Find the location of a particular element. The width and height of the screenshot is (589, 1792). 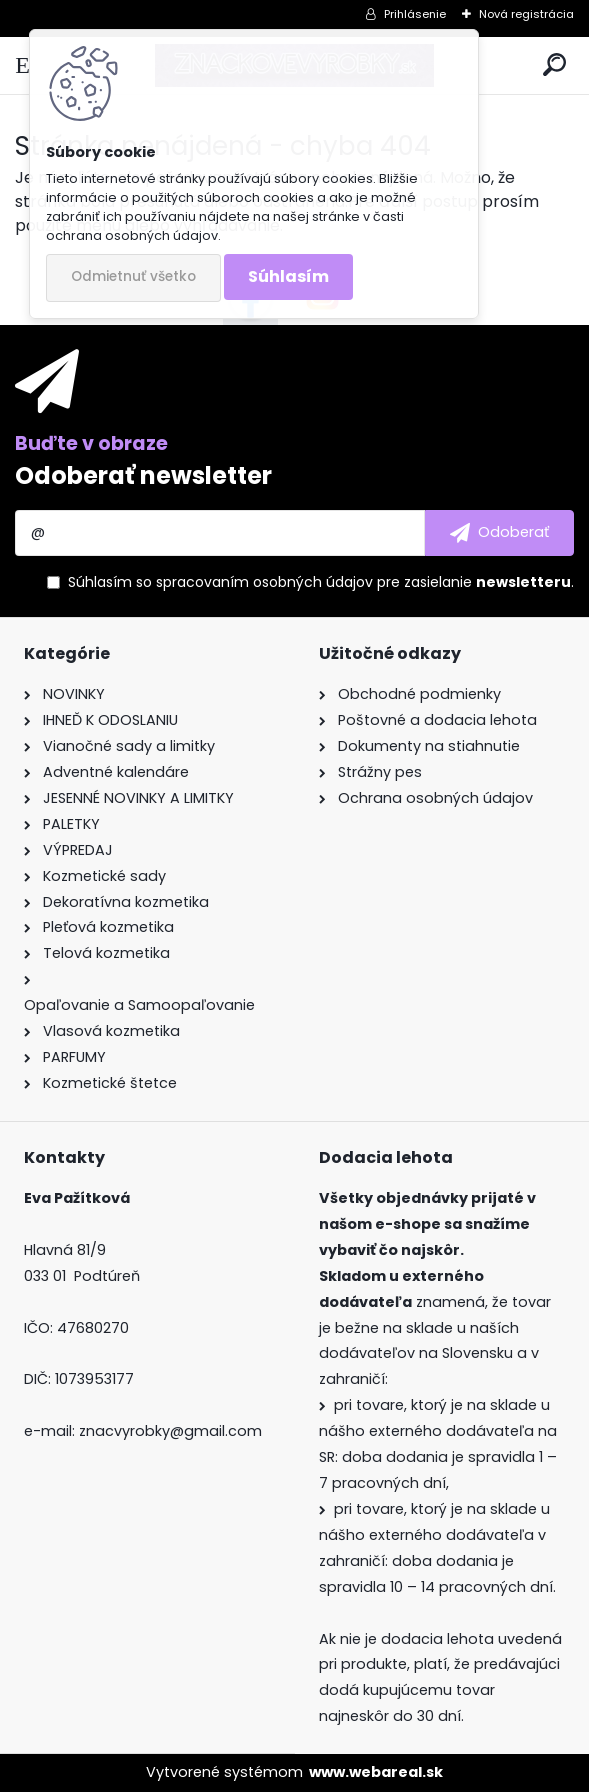

Nová registrácia is located at coordinates (526, 14).